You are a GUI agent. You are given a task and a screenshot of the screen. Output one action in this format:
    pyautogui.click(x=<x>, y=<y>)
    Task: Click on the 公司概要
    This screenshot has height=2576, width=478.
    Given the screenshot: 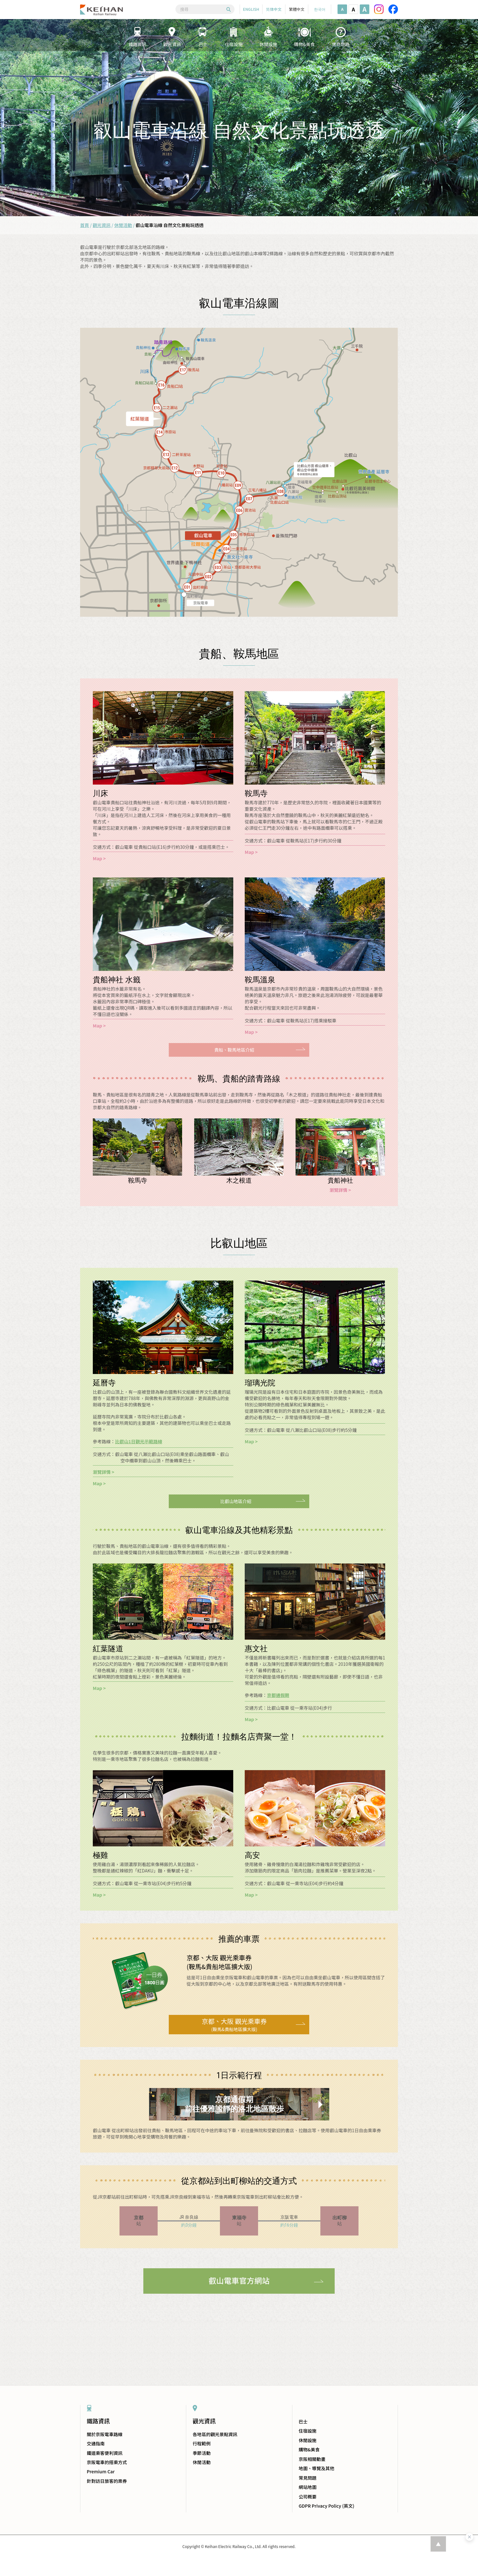 What is the action you would take?
    pyautogui.click(x=308, y=2496)
    